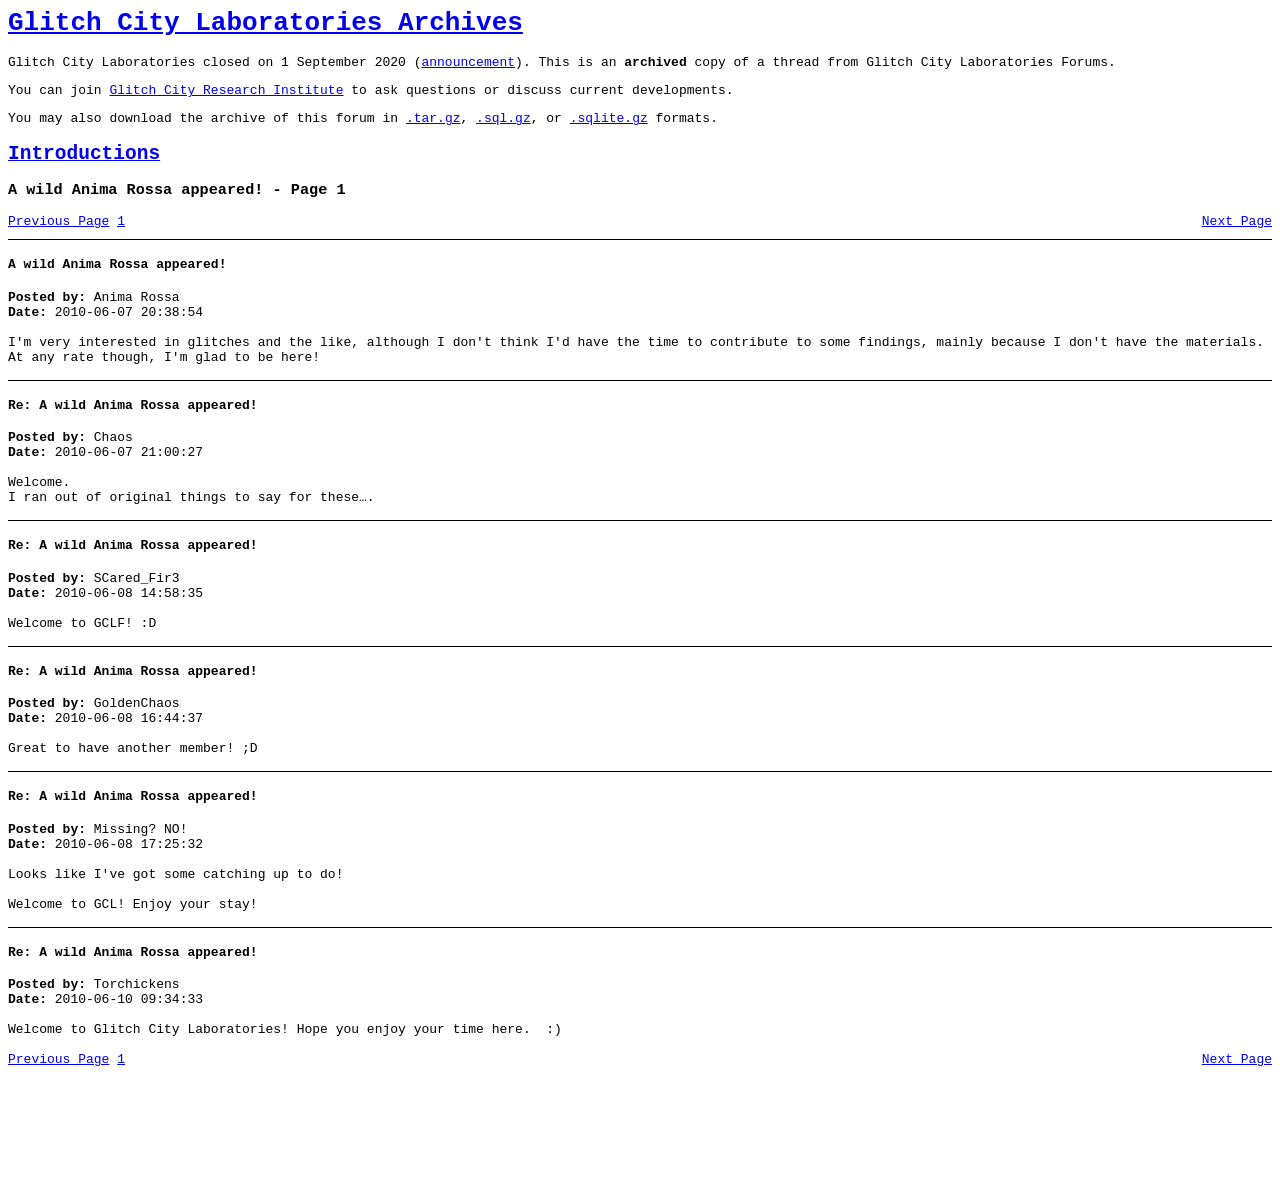 The width and height of the screenshot is (1280, 1189). I want to click on Previous Page, so click(58, 245).